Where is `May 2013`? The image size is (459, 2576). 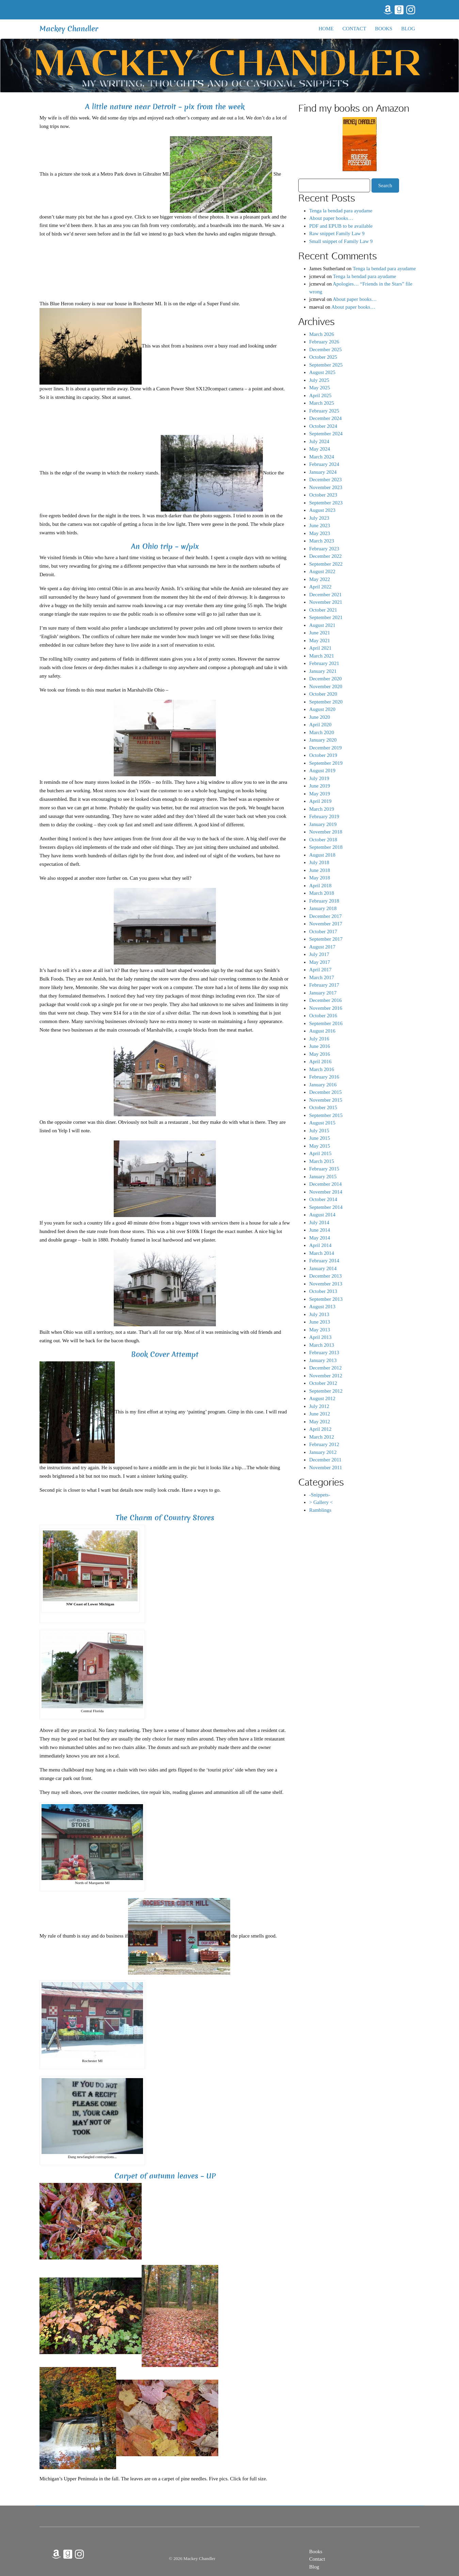
May 2013 is located at coordinates (319, 1329).